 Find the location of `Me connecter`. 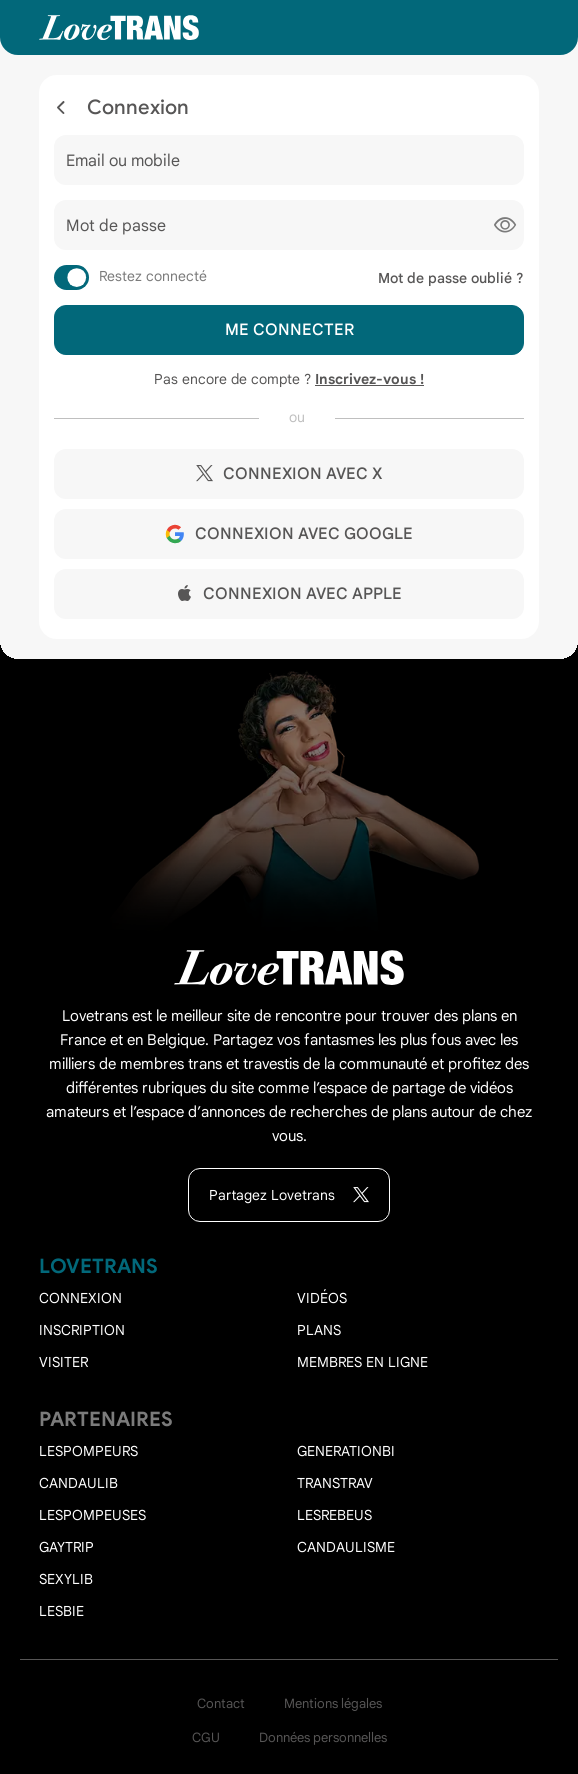

Me connecter is located at coordinates (289, 330).